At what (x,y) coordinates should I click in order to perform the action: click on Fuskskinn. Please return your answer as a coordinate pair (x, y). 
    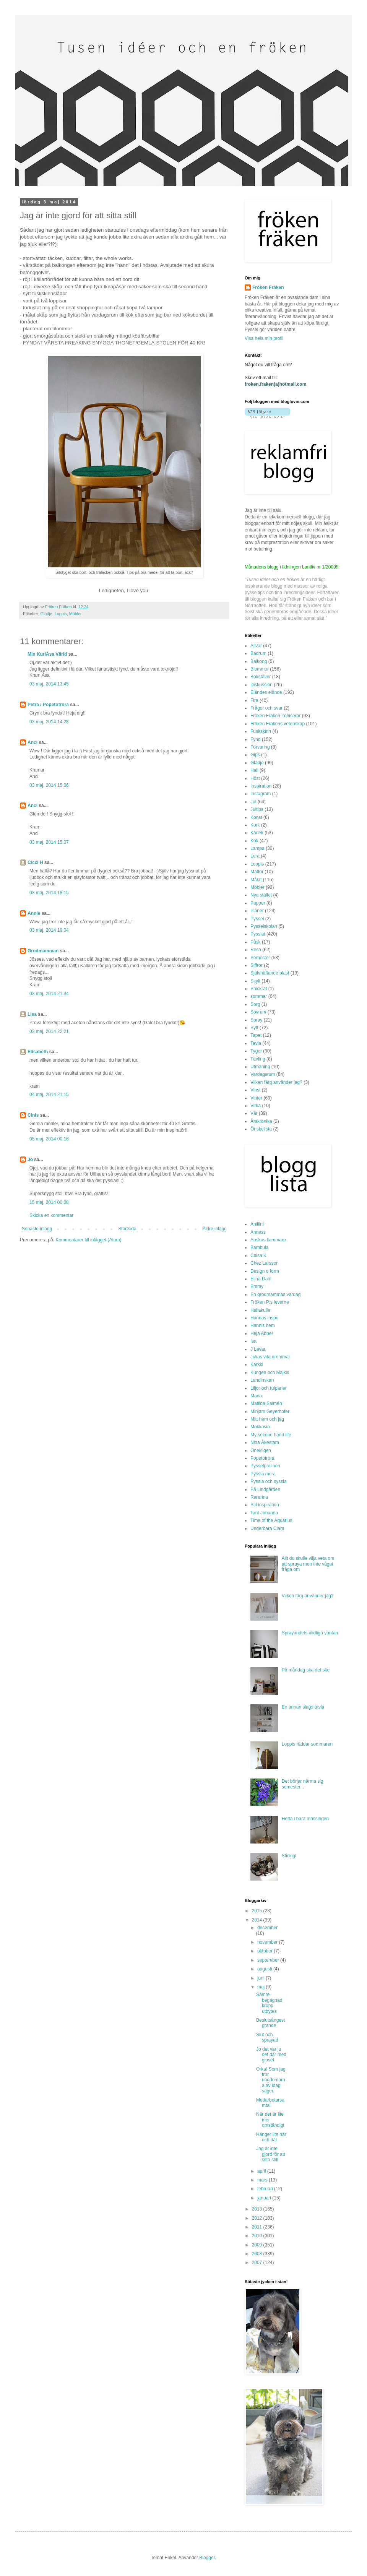
    Looking at the image, I should click on (260, 731).